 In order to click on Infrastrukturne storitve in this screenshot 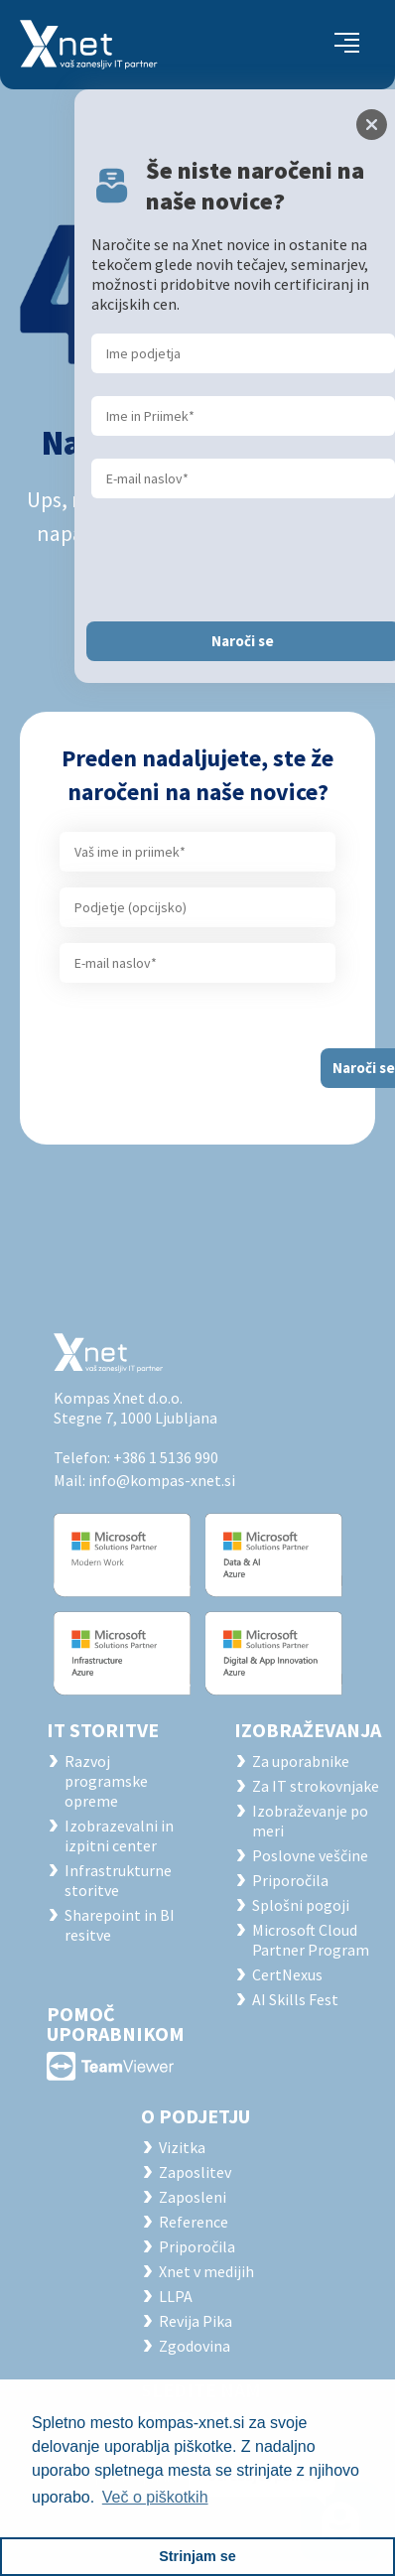, I will do `click(118, 1880)`.